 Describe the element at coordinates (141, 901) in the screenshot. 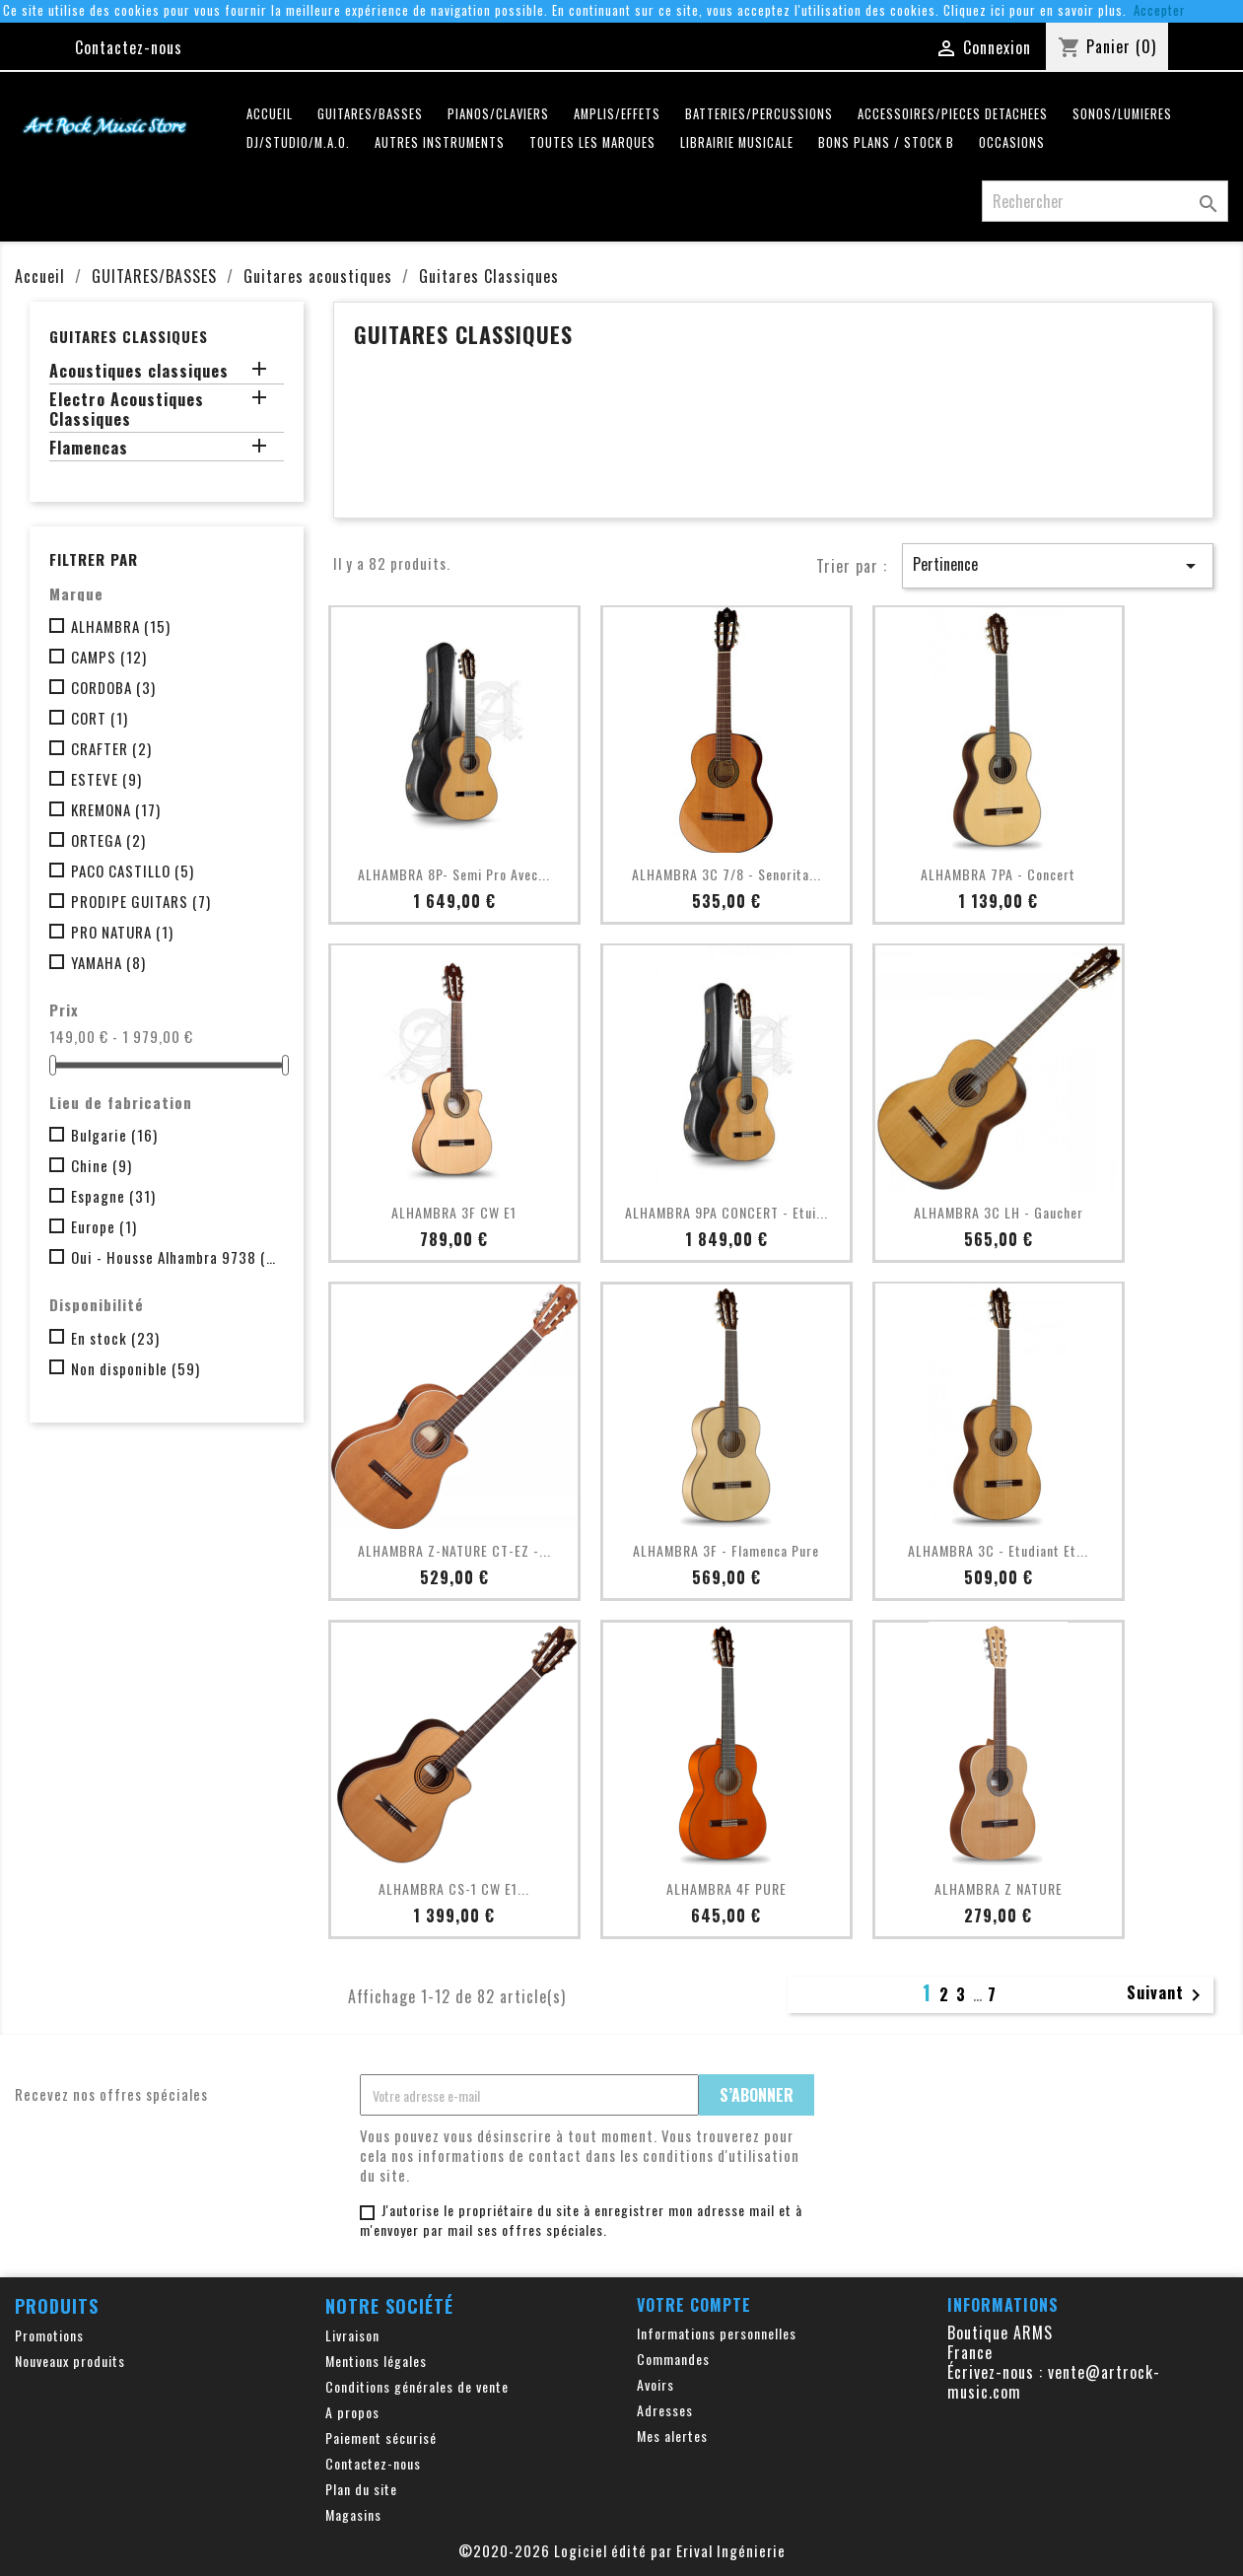

I see `PRODIPE GUITARS` at that location.